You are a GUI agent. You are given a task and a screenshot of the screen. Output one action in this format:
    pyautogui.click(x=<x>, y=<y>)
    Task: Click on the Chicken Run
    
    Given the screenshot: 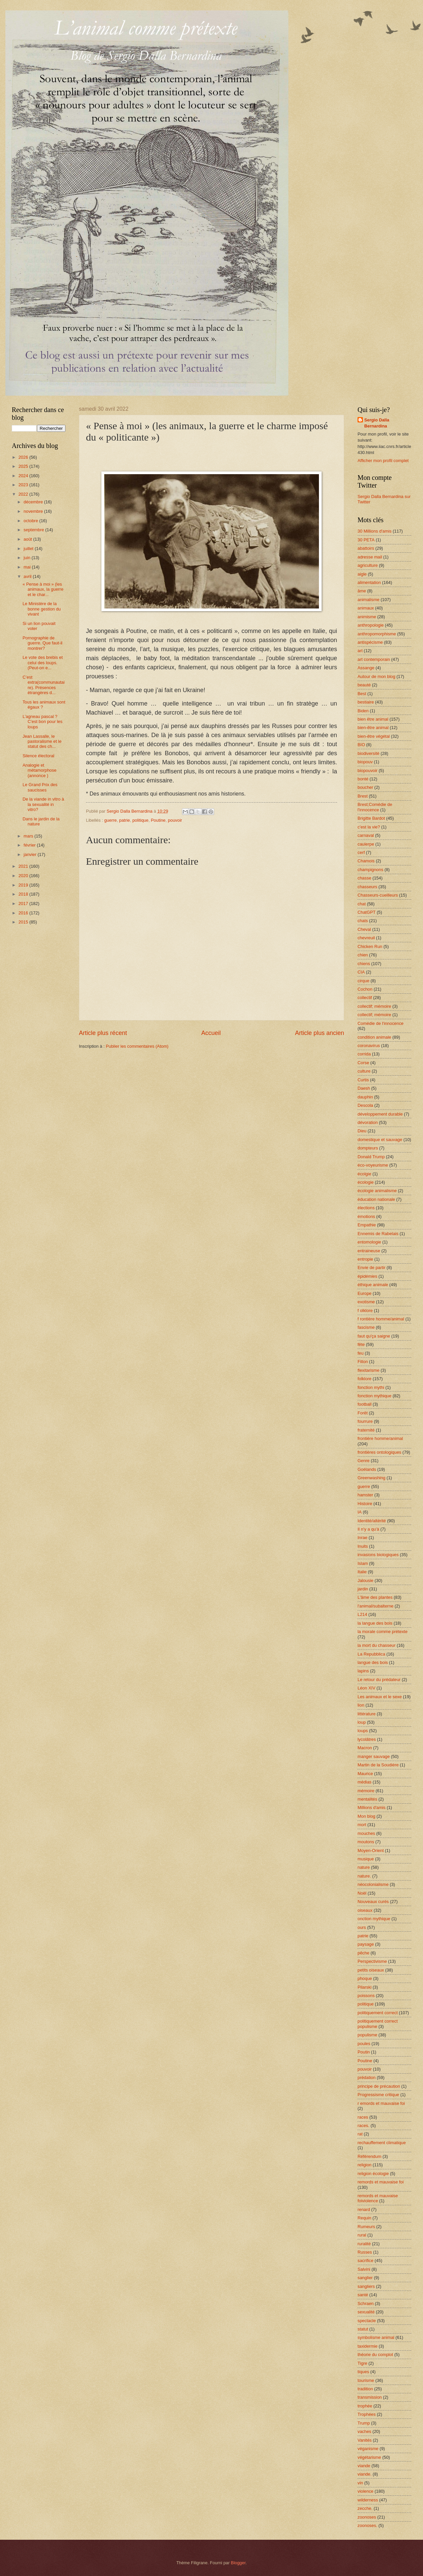 What is the action you would take?
    pyautogui.click(x=370, y=946)
    